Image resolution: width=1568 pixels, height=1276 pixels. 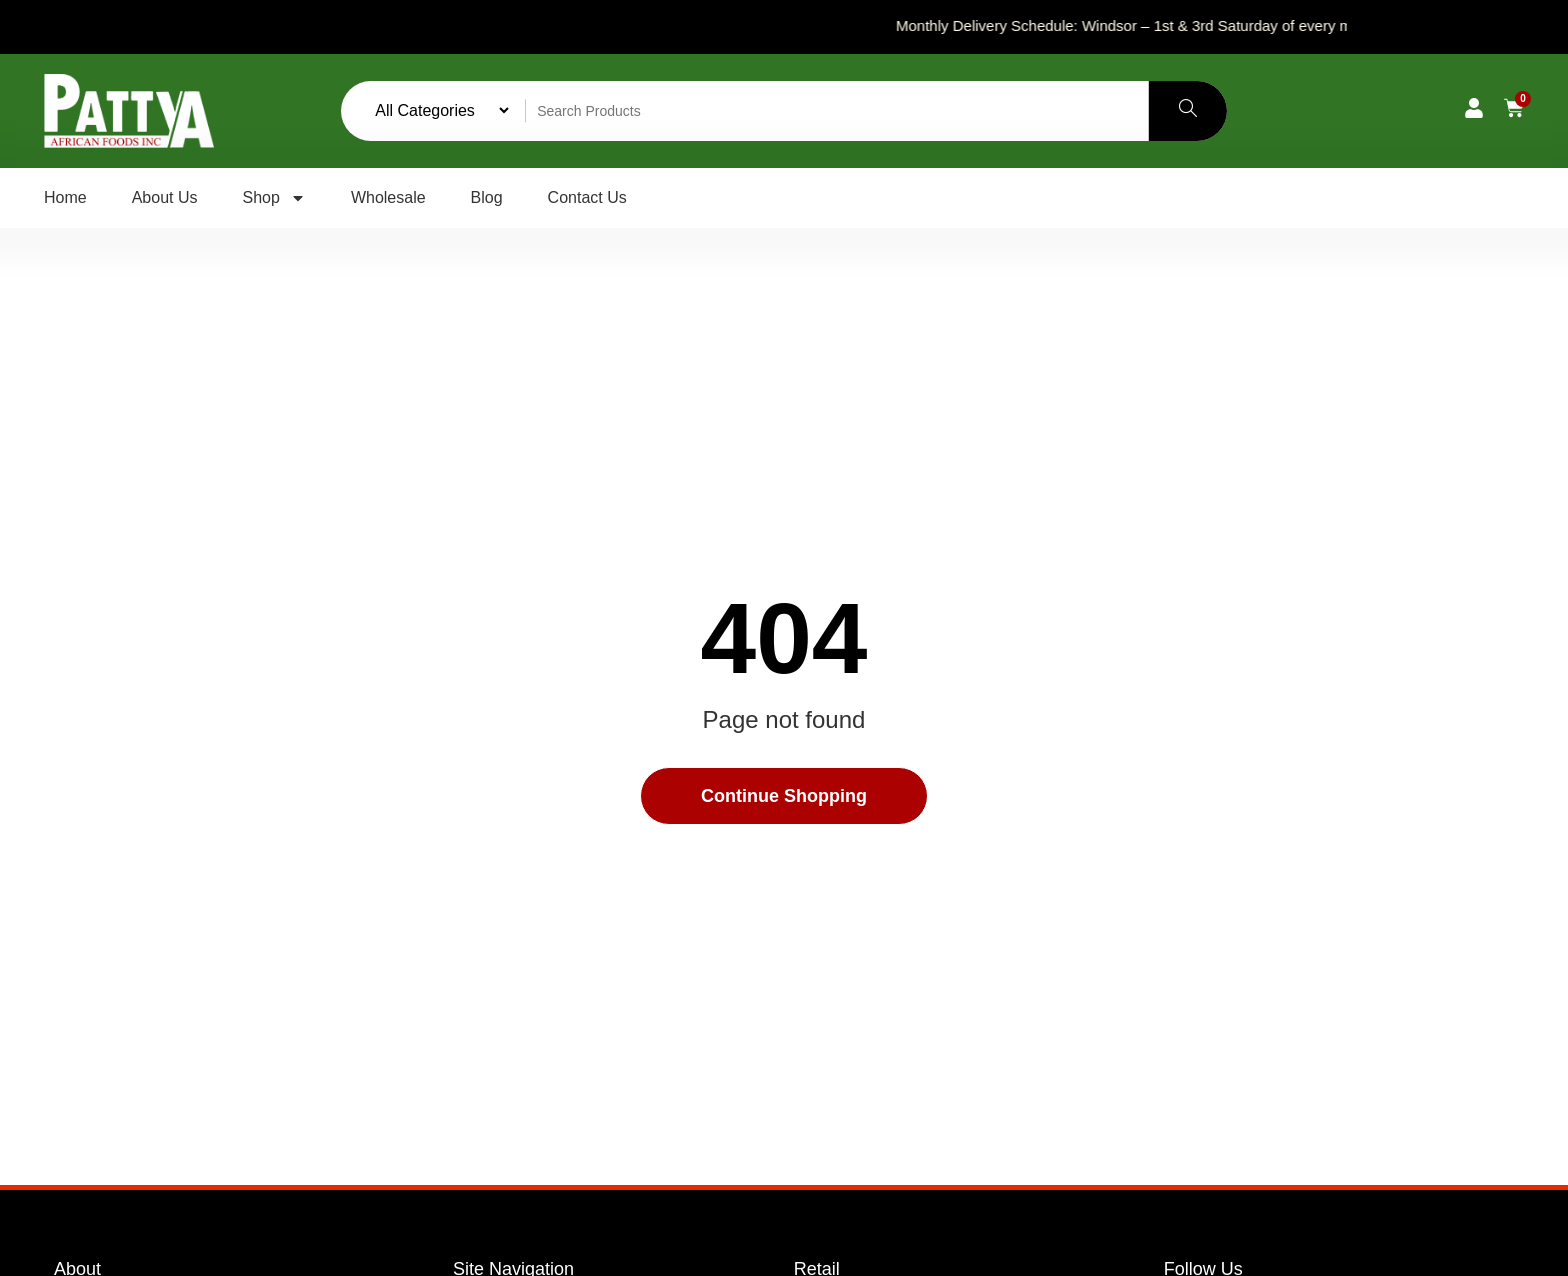 I want to click on About Us, so click(x=165, y=197).